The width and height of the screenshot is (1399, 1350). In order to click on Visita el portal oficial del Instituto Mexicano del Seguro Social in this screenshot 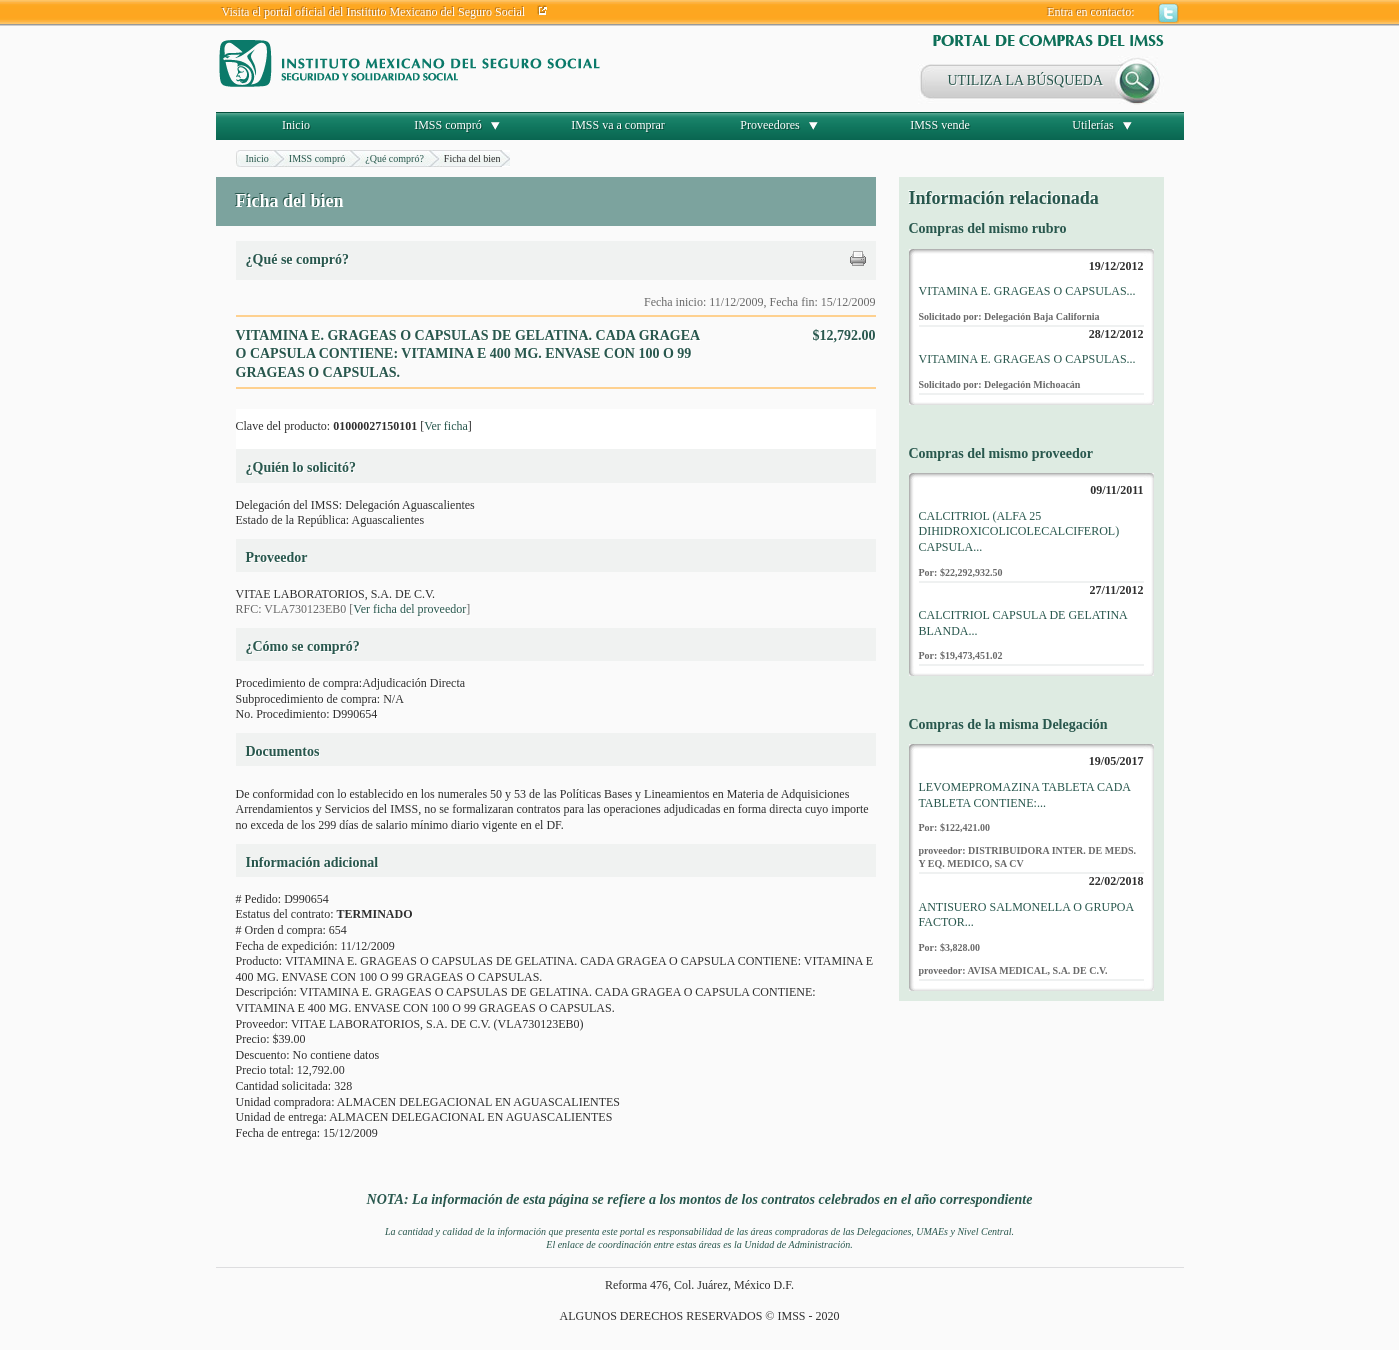, I will do `click(374, 12)`.